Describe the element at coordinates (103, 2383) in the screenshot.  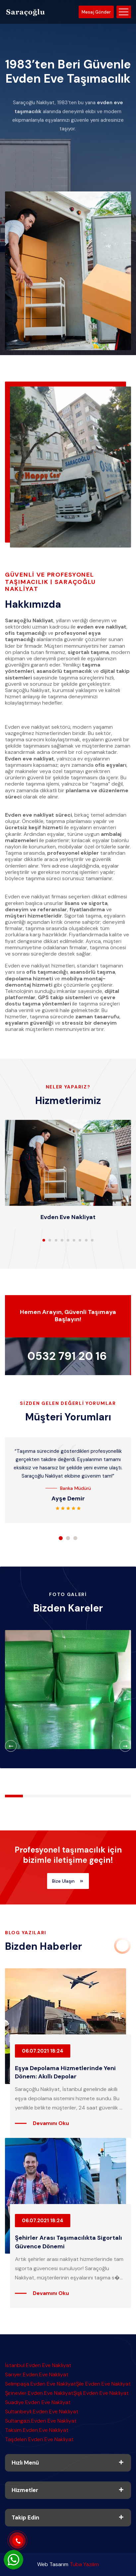
I see `Şile Evden Eve Nakliyat` at that location.